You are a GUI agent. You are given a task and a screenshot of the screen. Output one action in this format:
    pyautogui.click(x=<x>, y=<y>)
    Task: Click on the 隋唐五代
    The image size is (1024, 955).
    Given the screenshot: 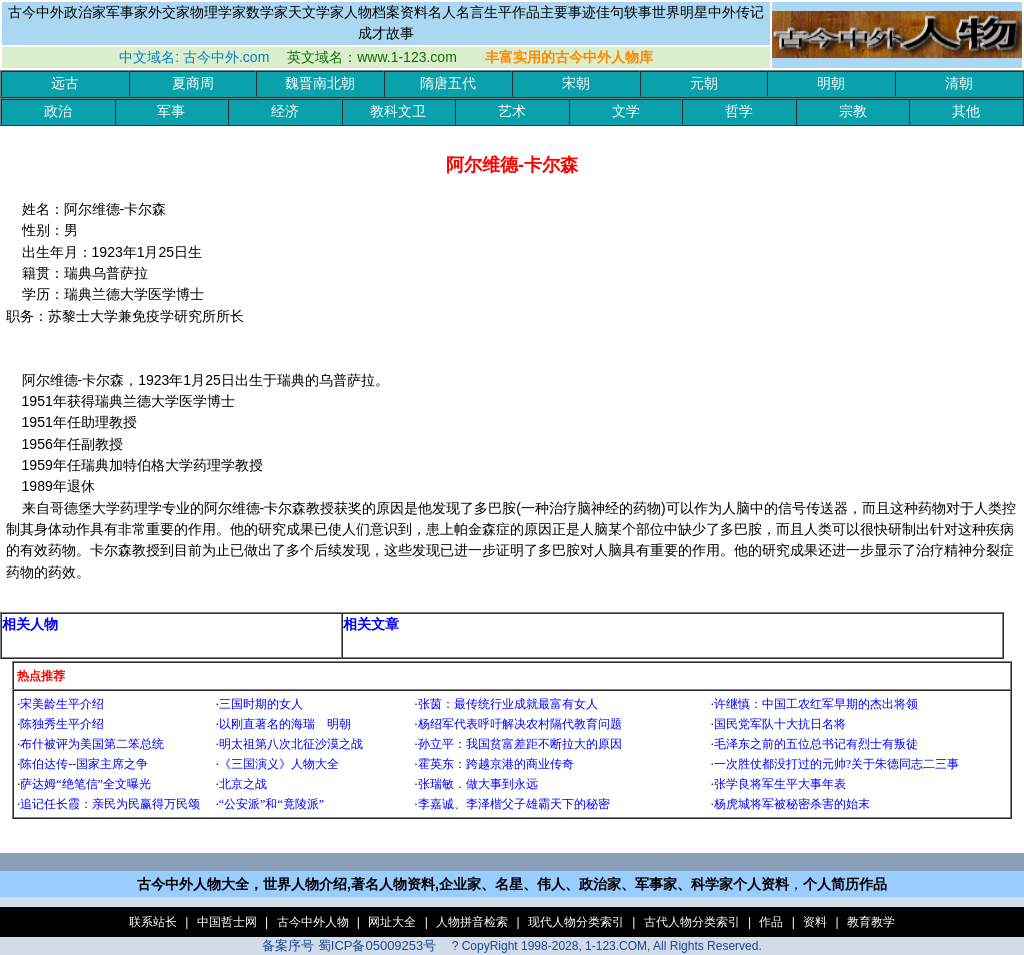 What is the action you would take?
    pyautogui.click(x=448, y=83)
    